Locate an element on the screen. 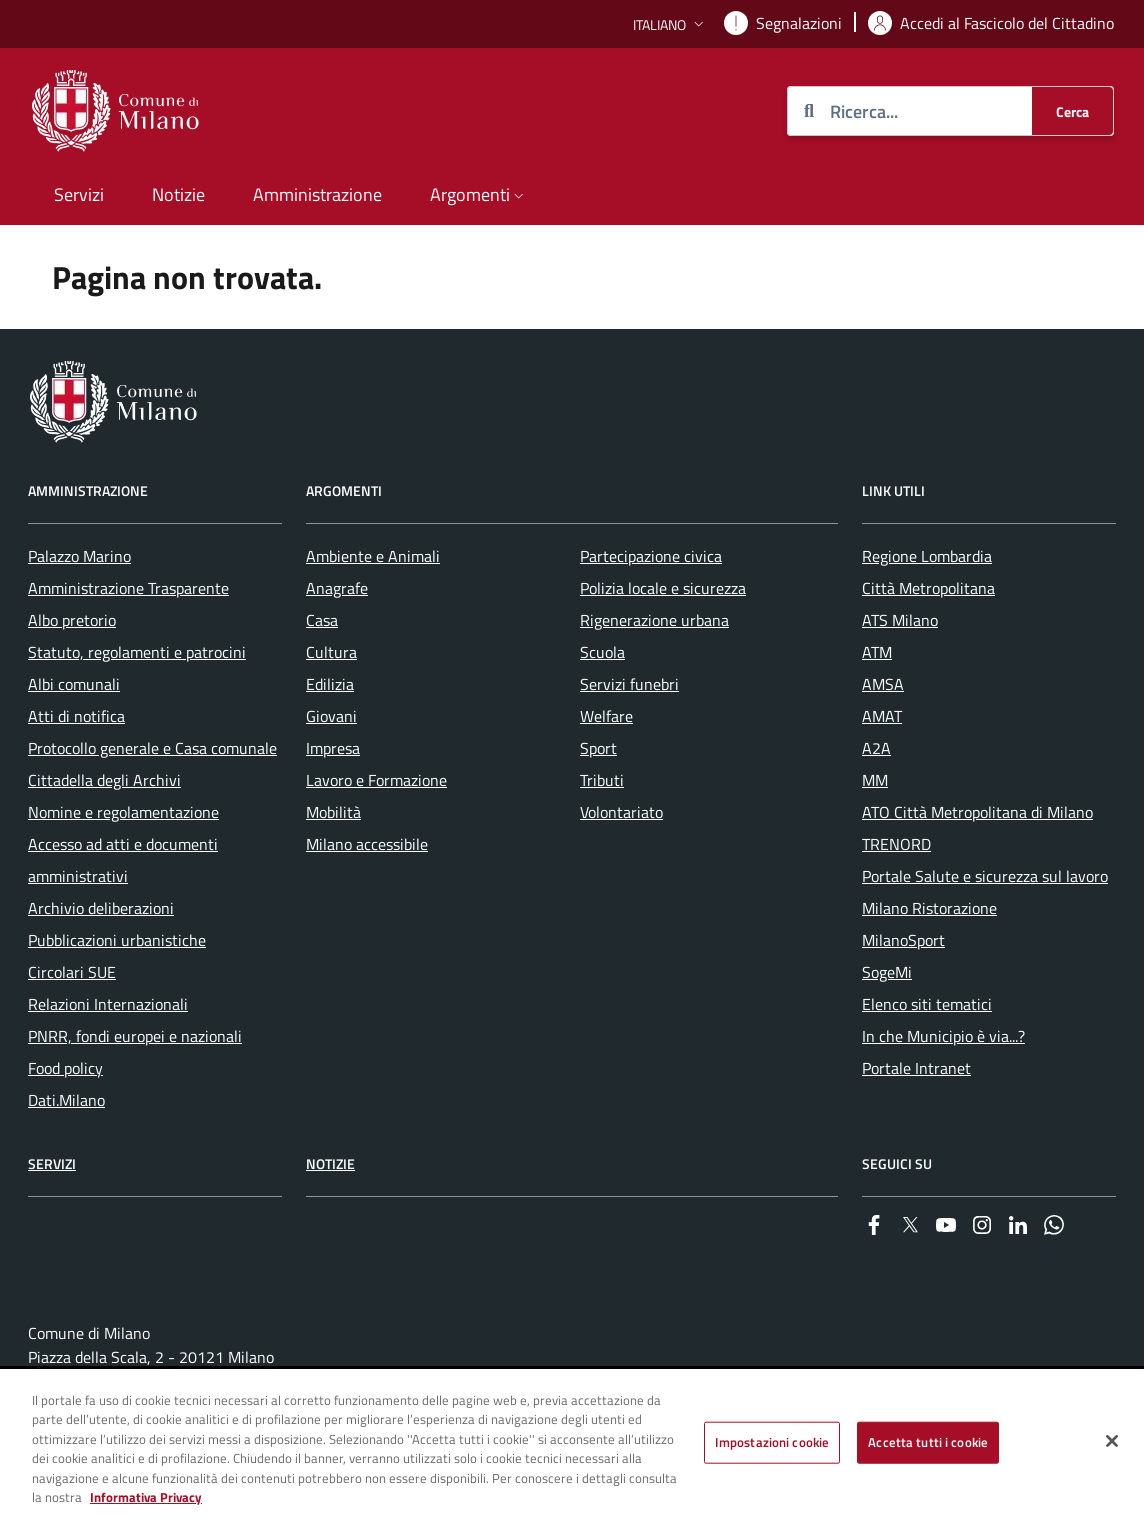 The width and height of the screenshot is (1144, 1518). Milano Ristorazione [menuitem] is located at coordinates (929, 908).